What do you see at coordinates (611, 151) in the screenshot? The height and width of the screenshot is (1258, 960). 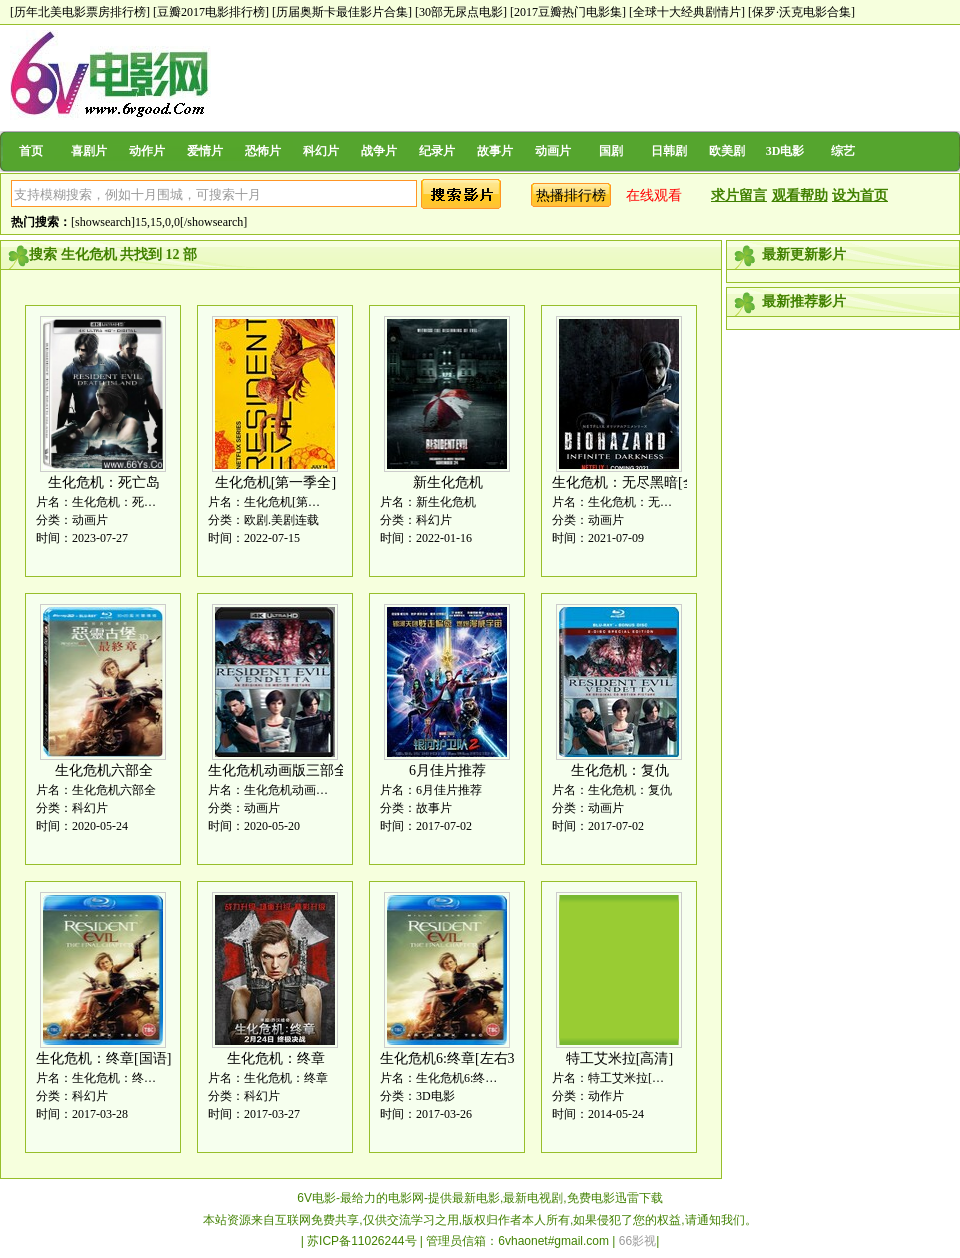 I see `国剧` at bounding box center [611, 151].